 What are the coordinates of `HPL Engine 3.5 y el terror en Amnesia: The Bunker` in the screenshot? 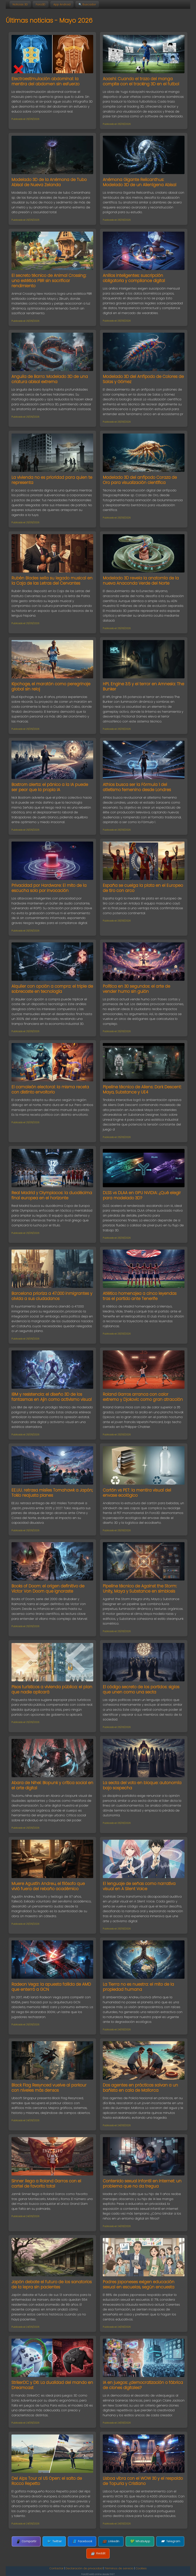 It's located at (143, 686).